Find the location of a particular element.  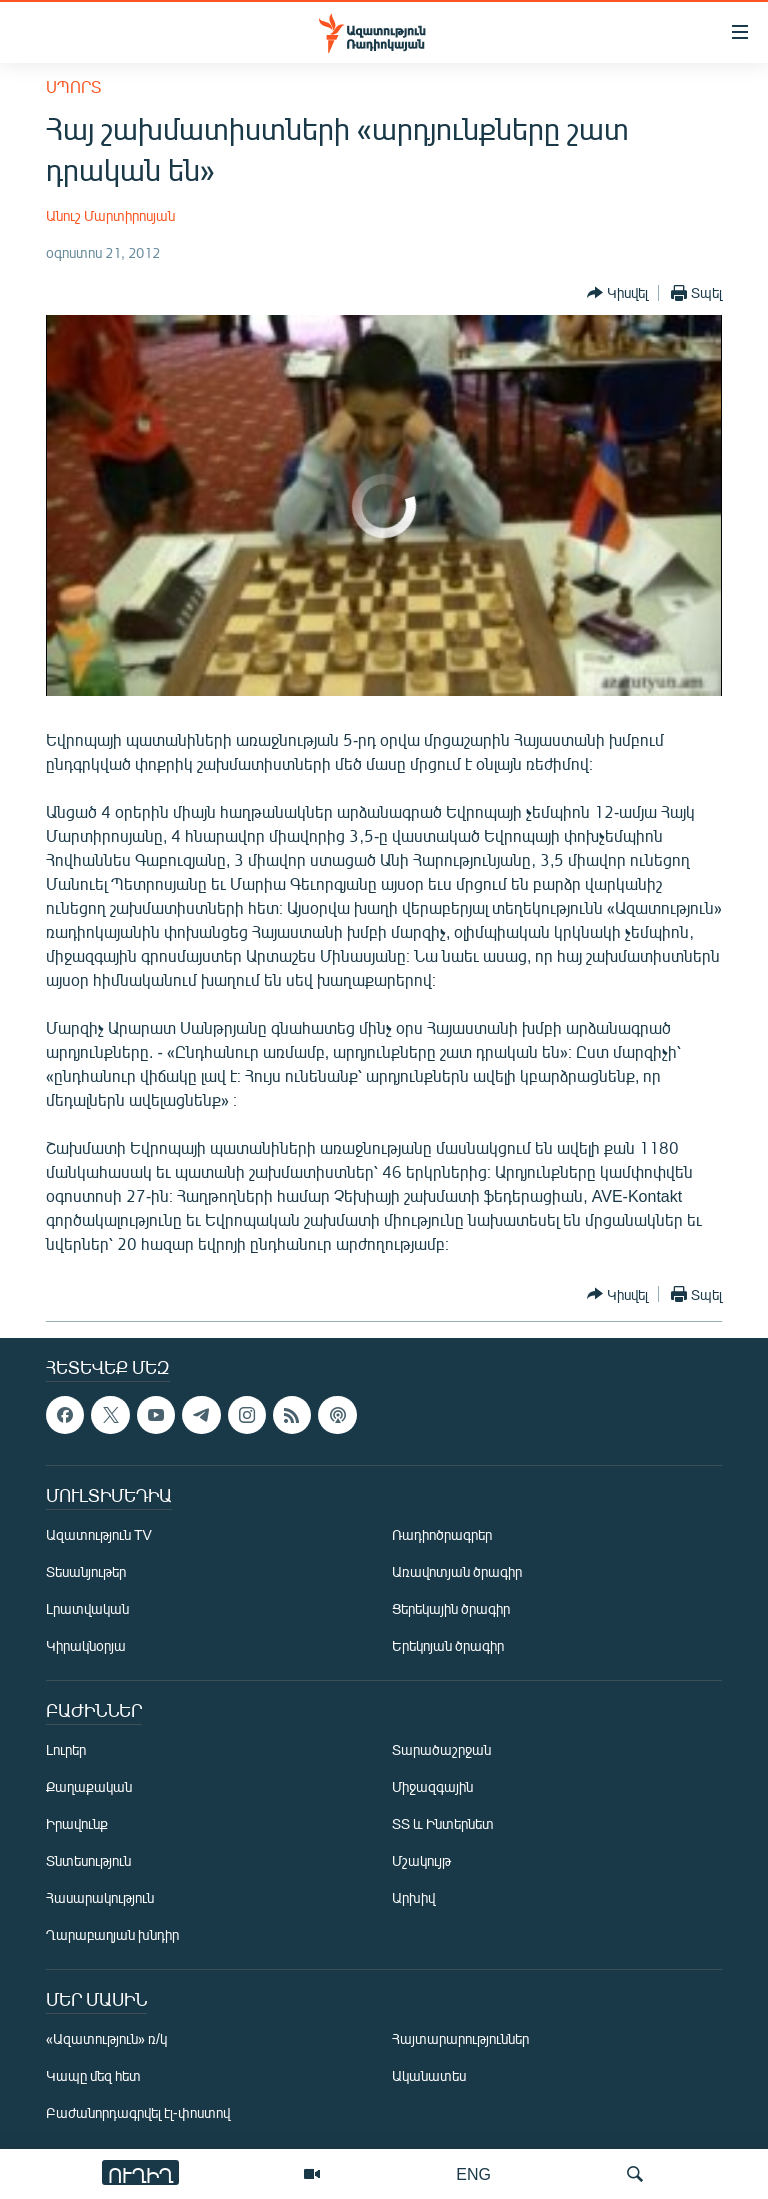

Միջազգային is located at coordinates (432, 1786).